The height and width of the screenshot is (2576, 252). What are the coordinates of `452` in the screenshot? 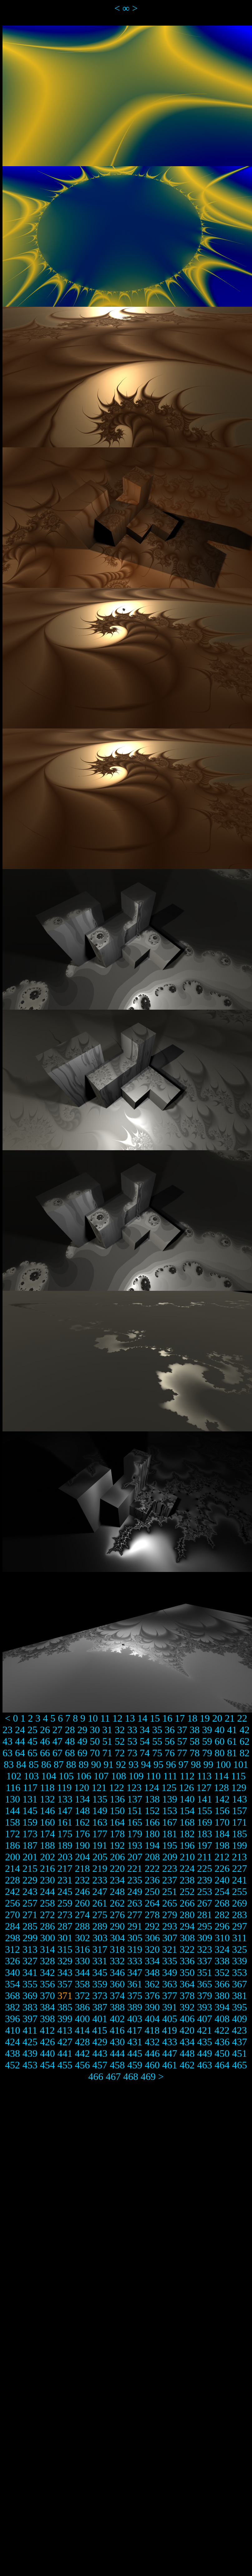 It's located at (12, 2065).